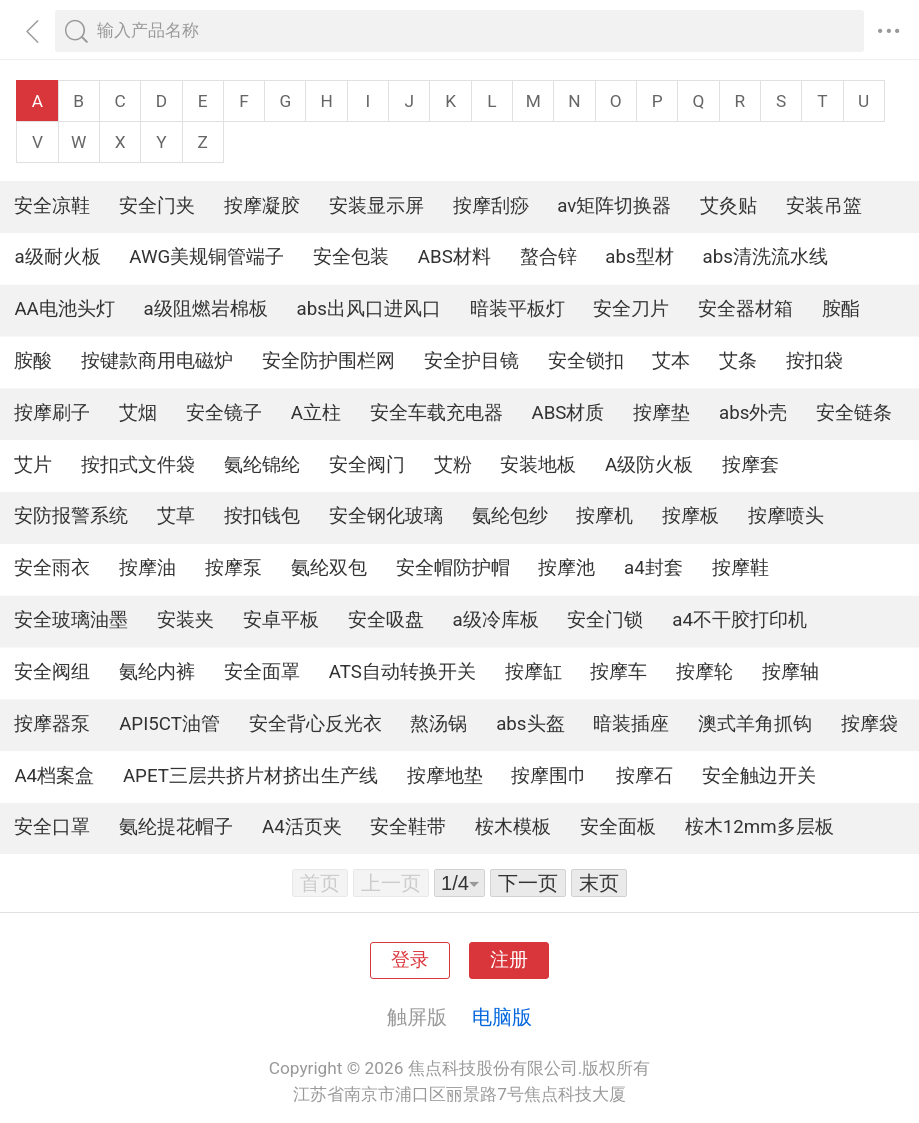  I want to click on 艾条, so click(738, 361).